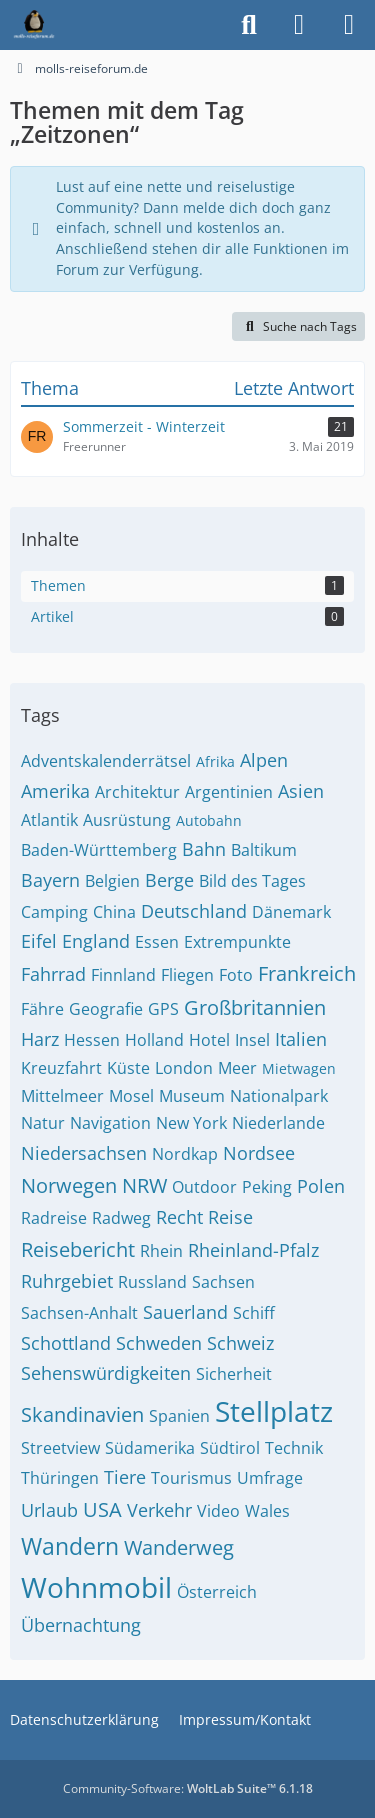 The width and height of the screenshot is (375, 1818). What do you see at coordinates (137, 792) in the screenshot?
I see `Architektur` at bounding box center [137, 792].